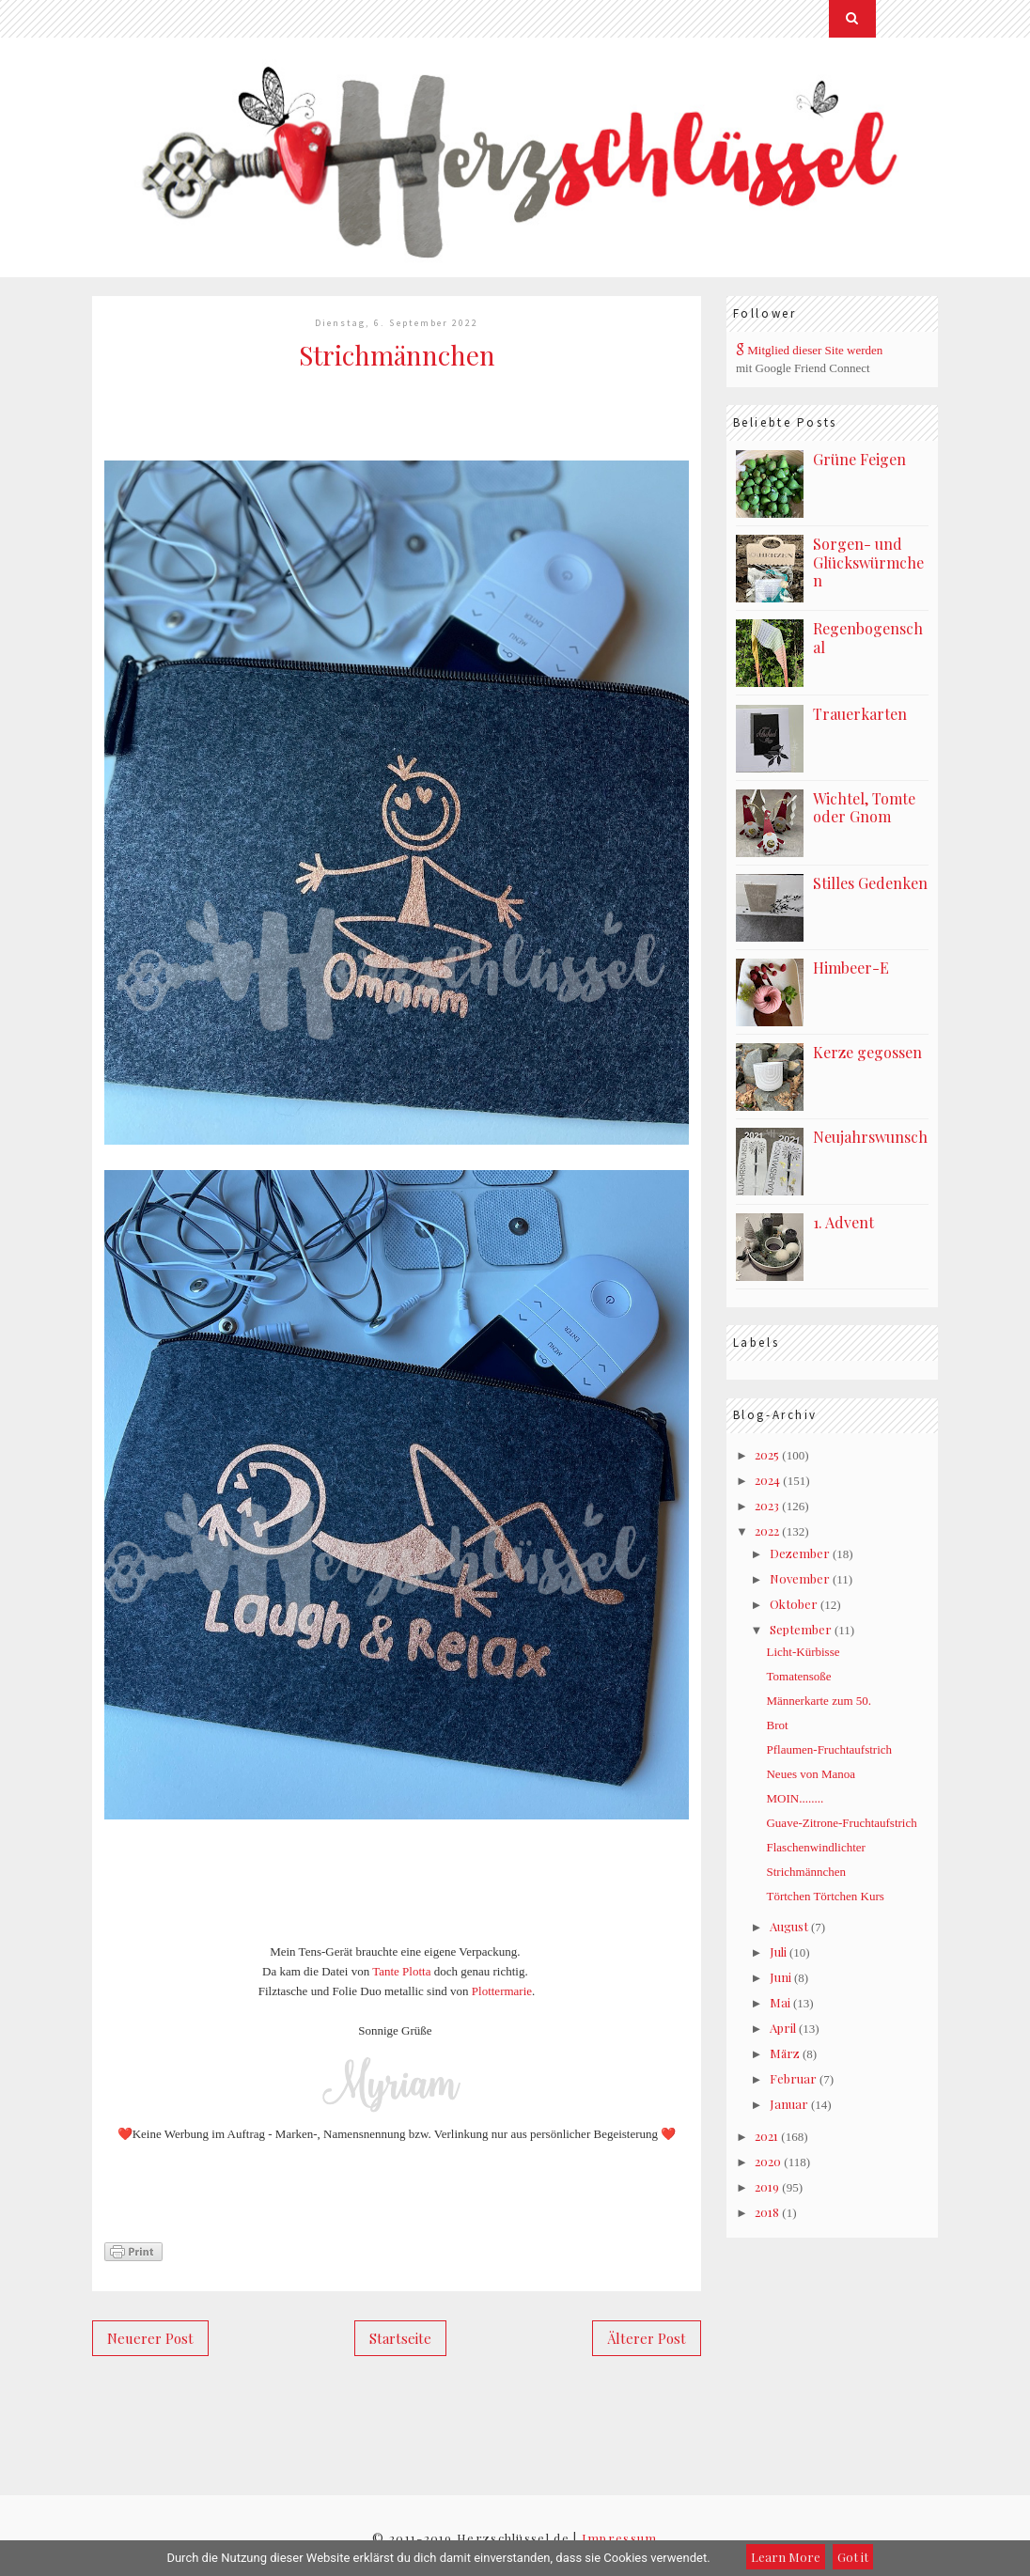 This screenshot has width=1030, height=2576. What do you see at coordinates (843, 1222) in the screenshot?
I see `1. Advent` at bounding box center [843, 1222].